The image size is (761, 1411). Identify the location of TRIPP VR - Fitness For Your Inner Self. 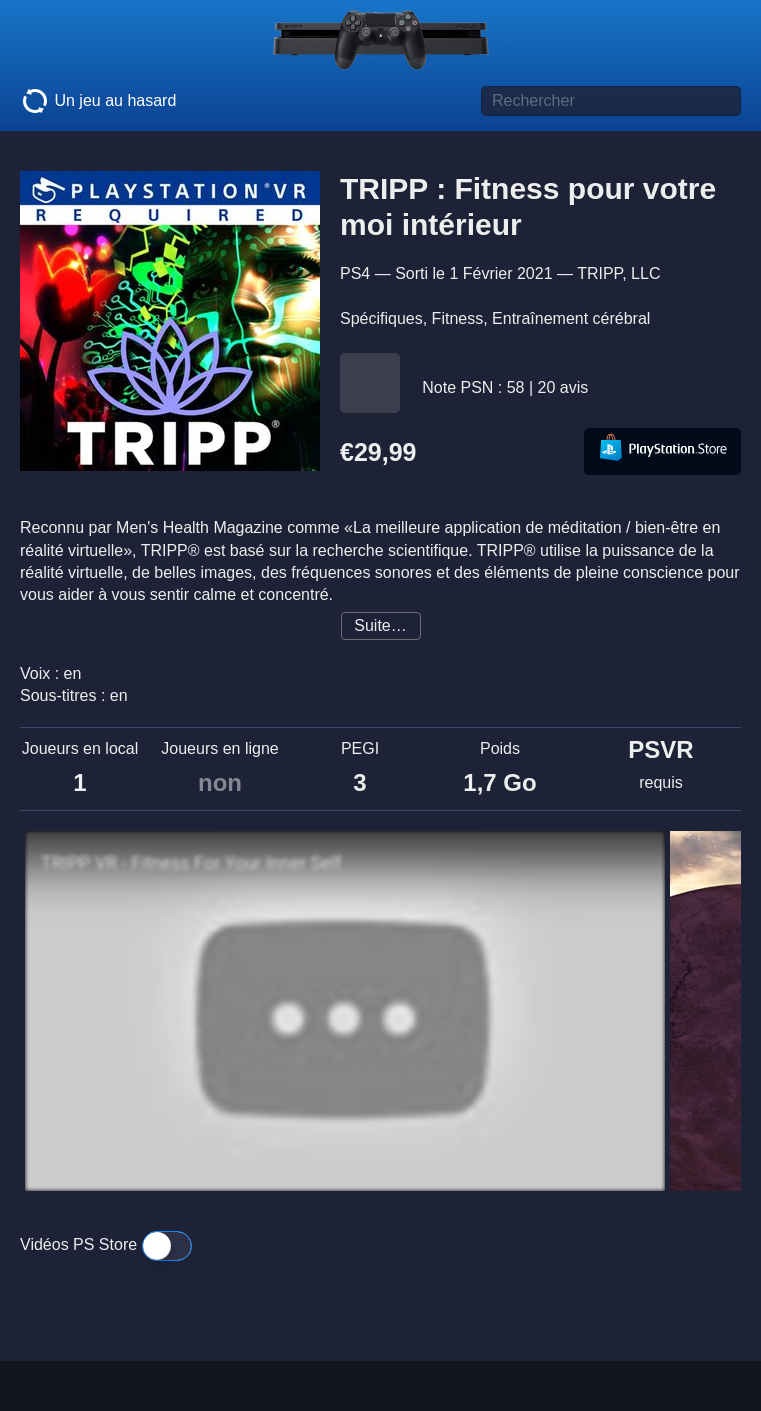
(191, 863).